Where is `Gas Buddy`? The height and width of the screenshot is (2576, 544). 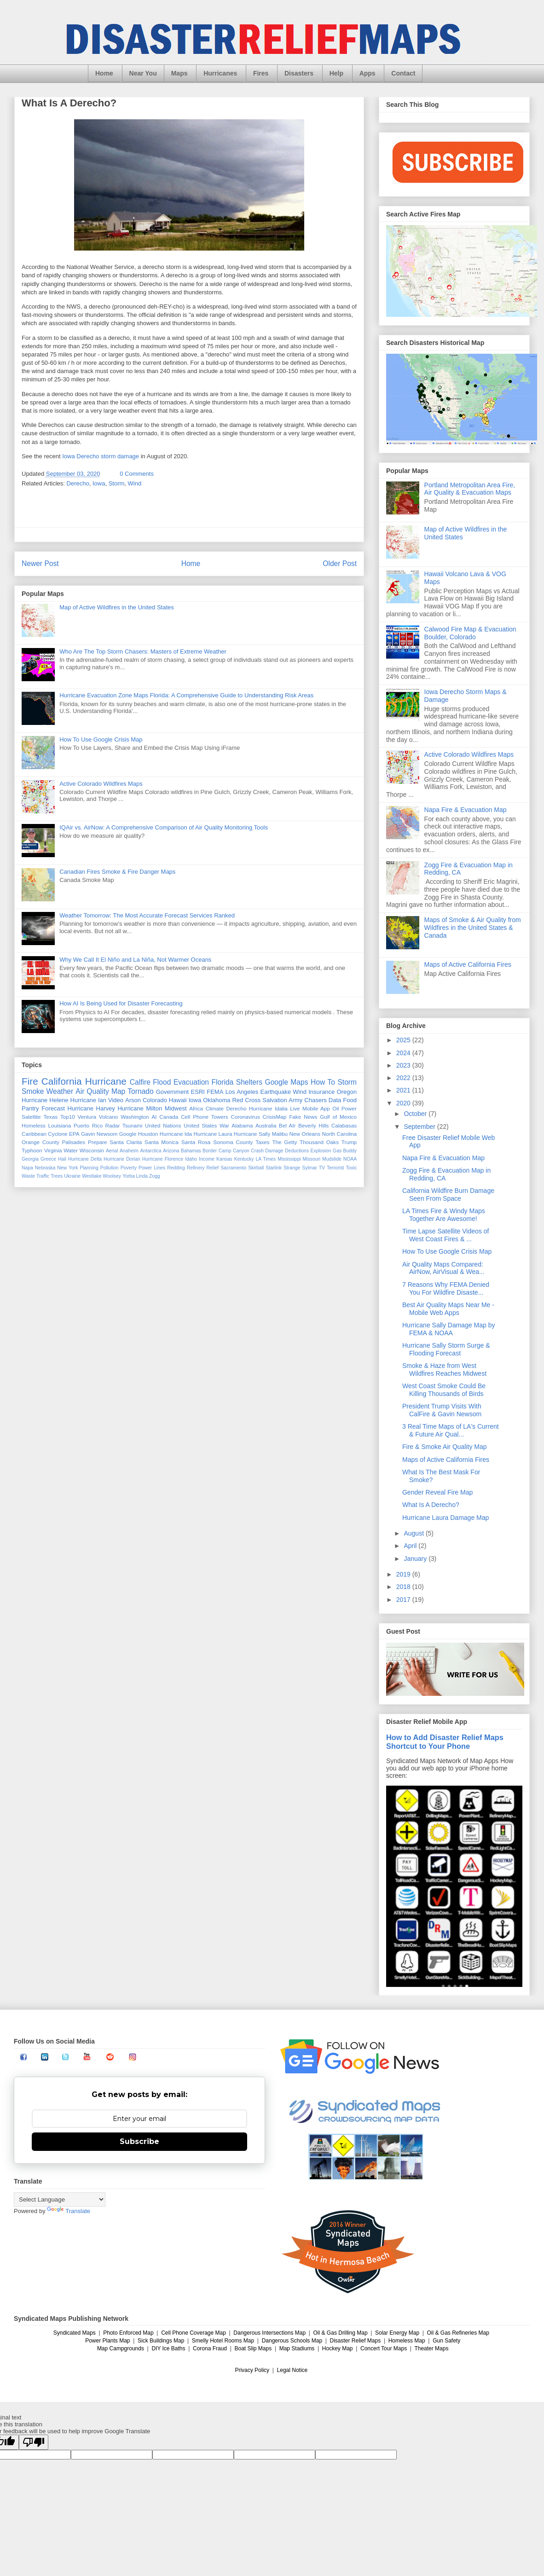 Gas Buddy is located at coordinates (345, 1150).